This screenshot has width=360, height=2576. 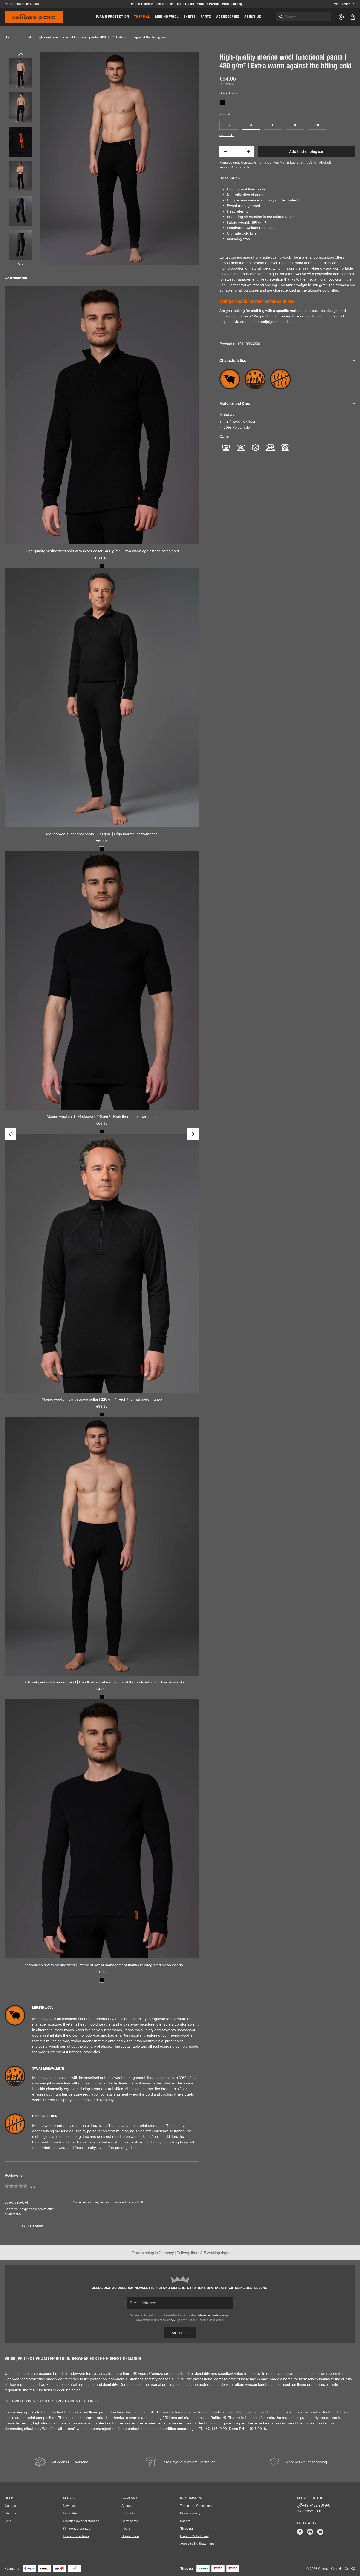 What do you see at coordinates (20, 54) in the screenshot?
I see `[Previous]` at bounding box center [20, 54].